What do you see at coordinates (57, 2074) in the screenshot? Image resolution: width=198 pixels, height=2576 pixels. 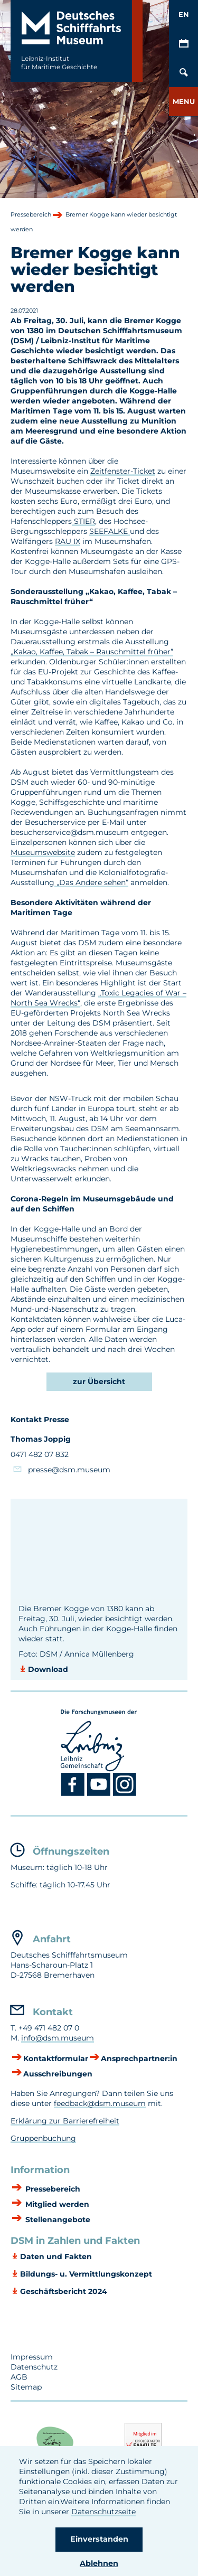 I see `Ausschreibungen` at bounding box center [57, 2074].